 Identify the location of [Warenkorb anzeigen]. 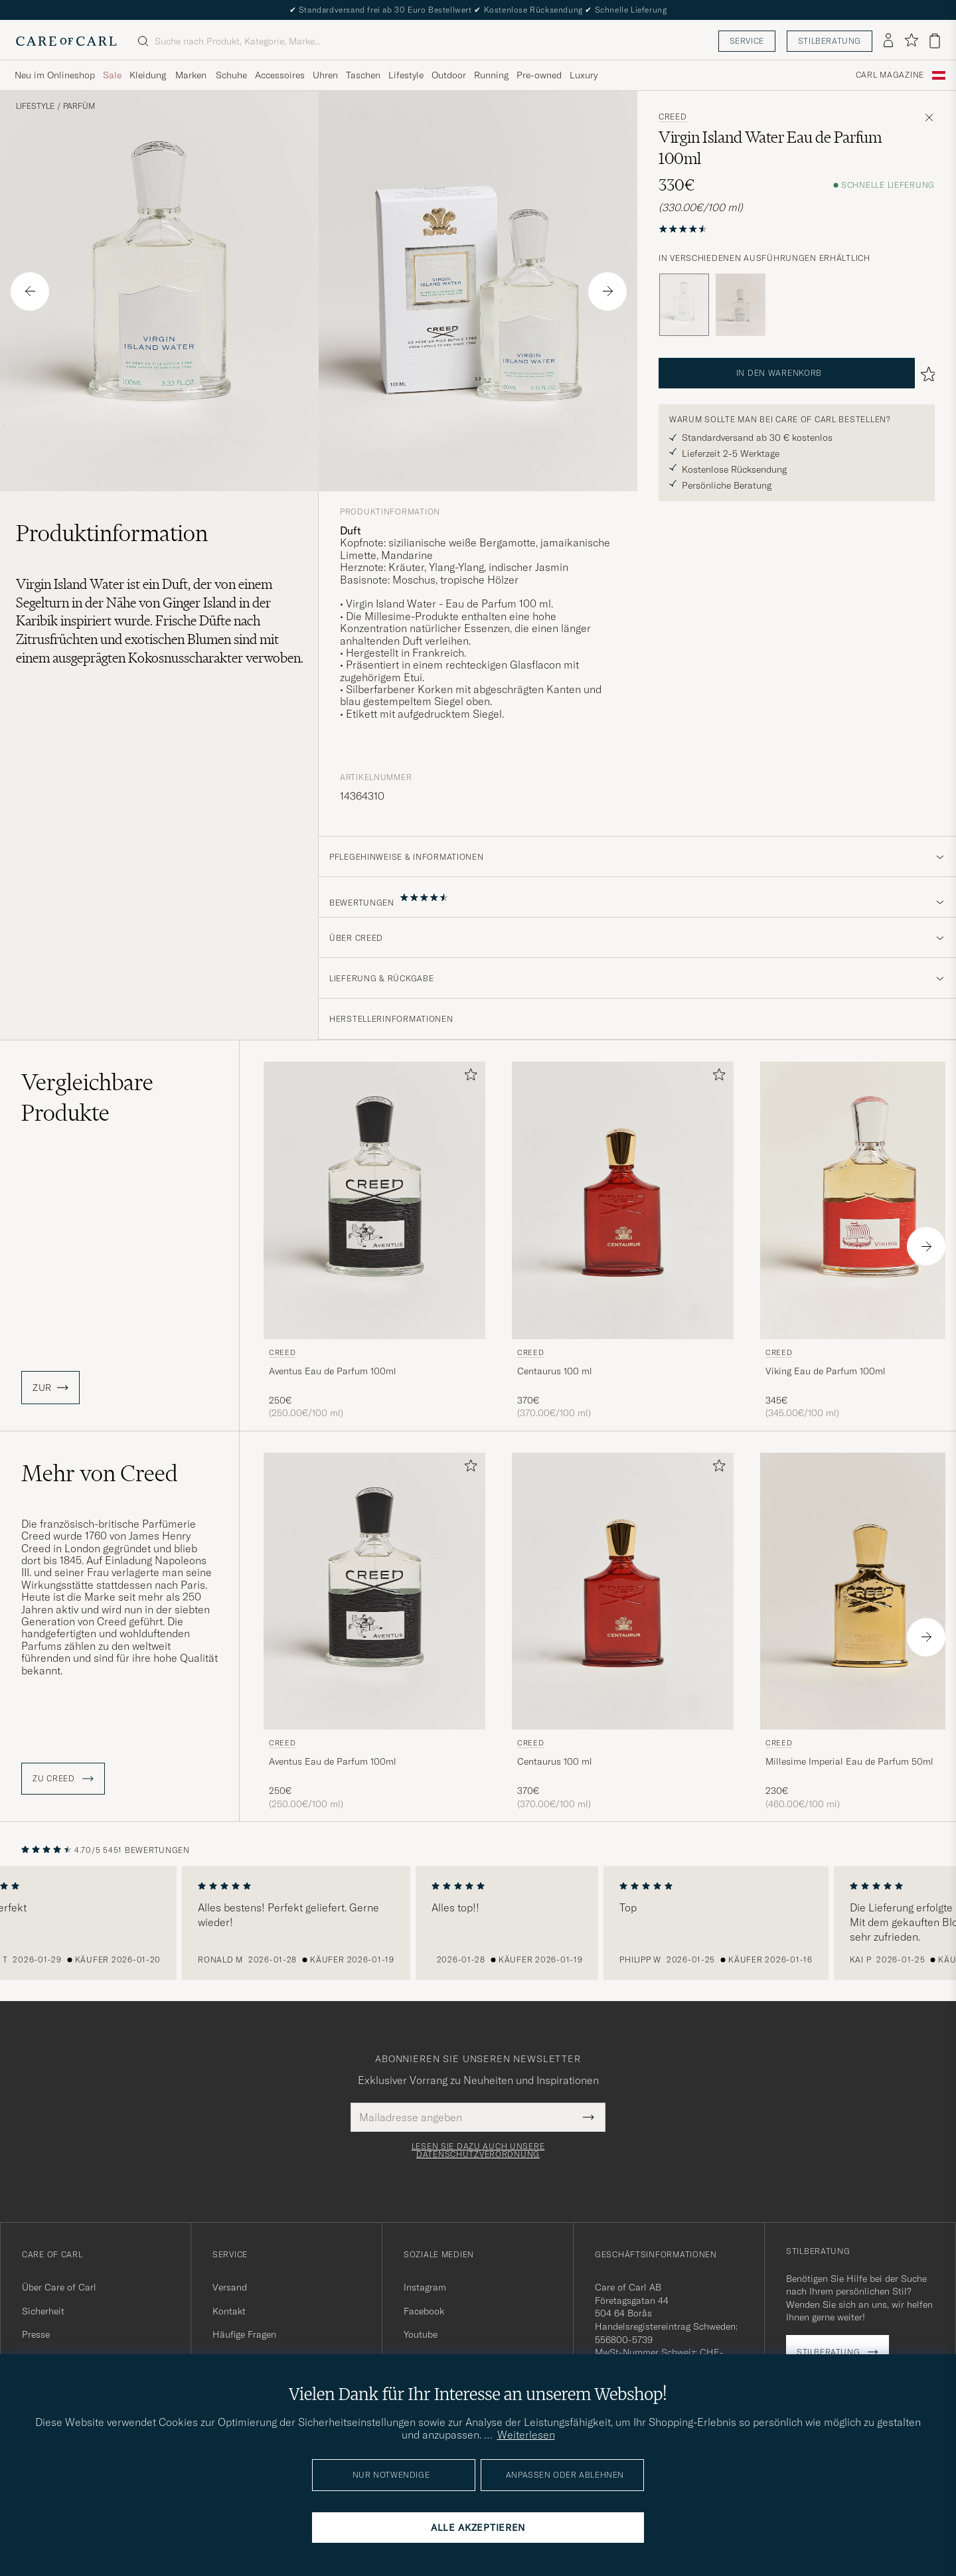
(934, 41).